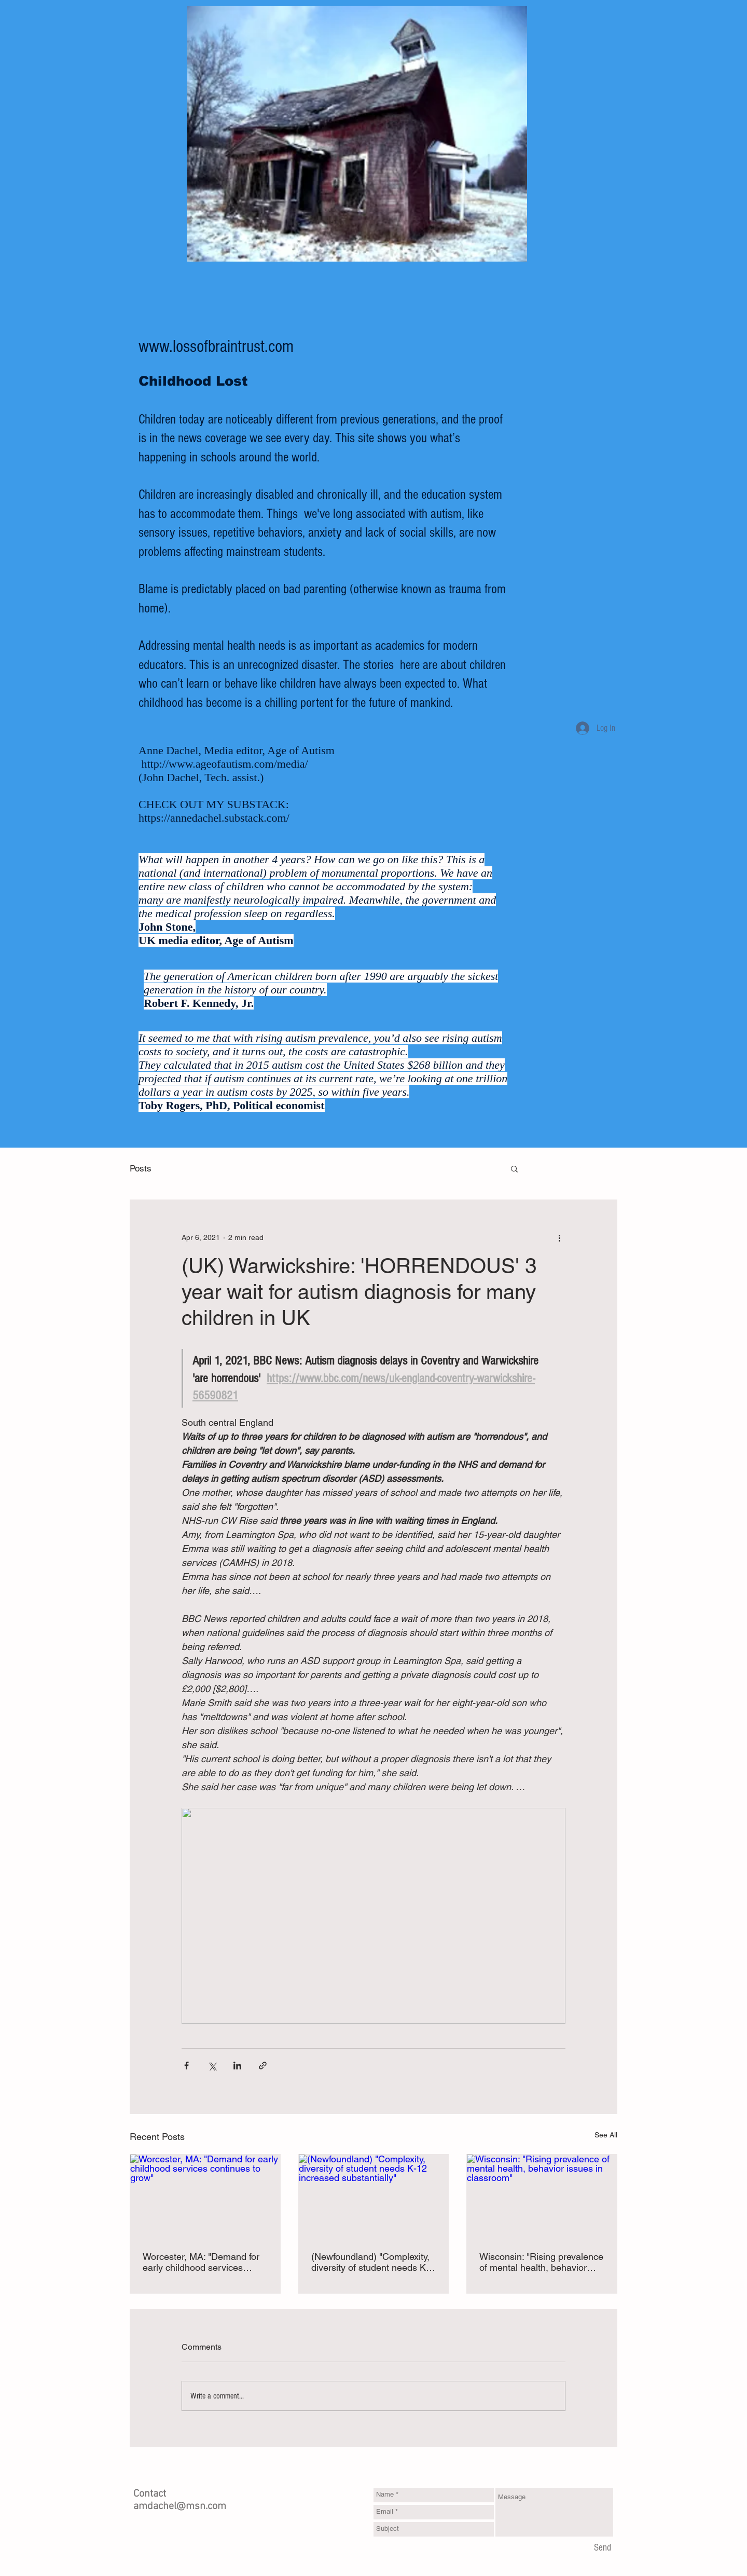 Image resolution: width=747 pixels, height=2576 pixels. What do you see at coordinates (559, 1237) in the screenshot?
I see `[More actions]` at bounding box center [559, 1237].